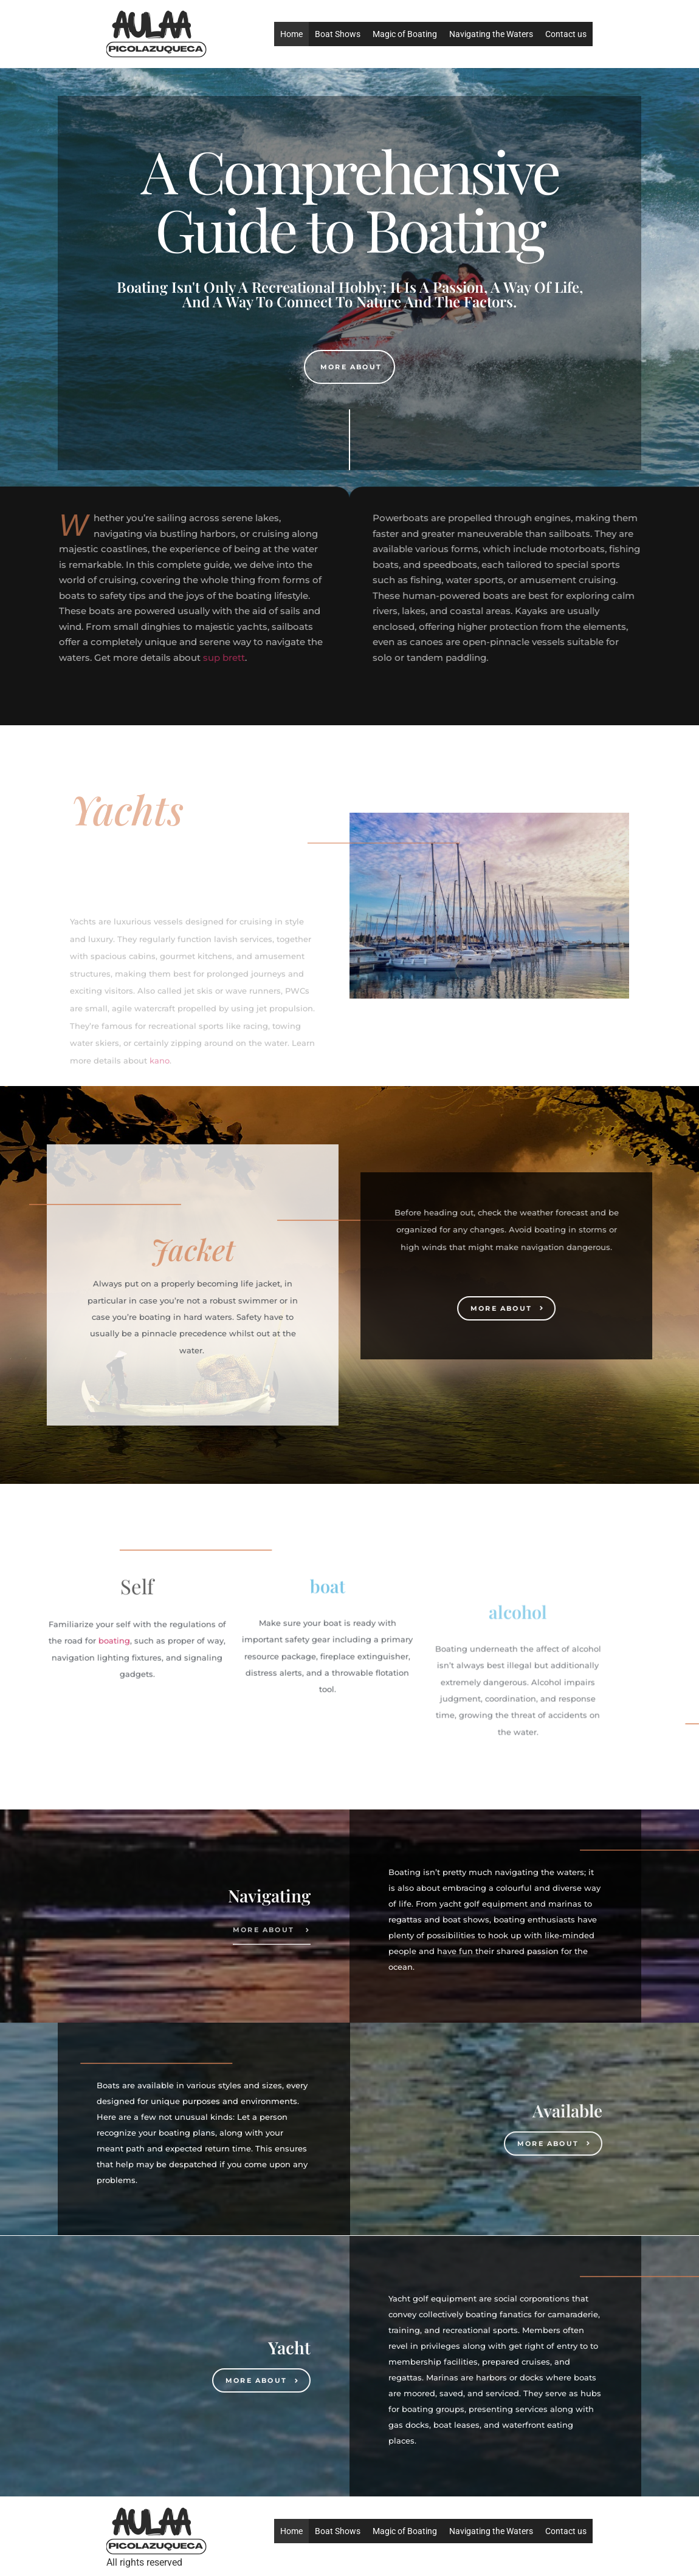 The width and height of the screenshot is (699, 2576). I want to click on Magic of Boating, so click(405, 34).